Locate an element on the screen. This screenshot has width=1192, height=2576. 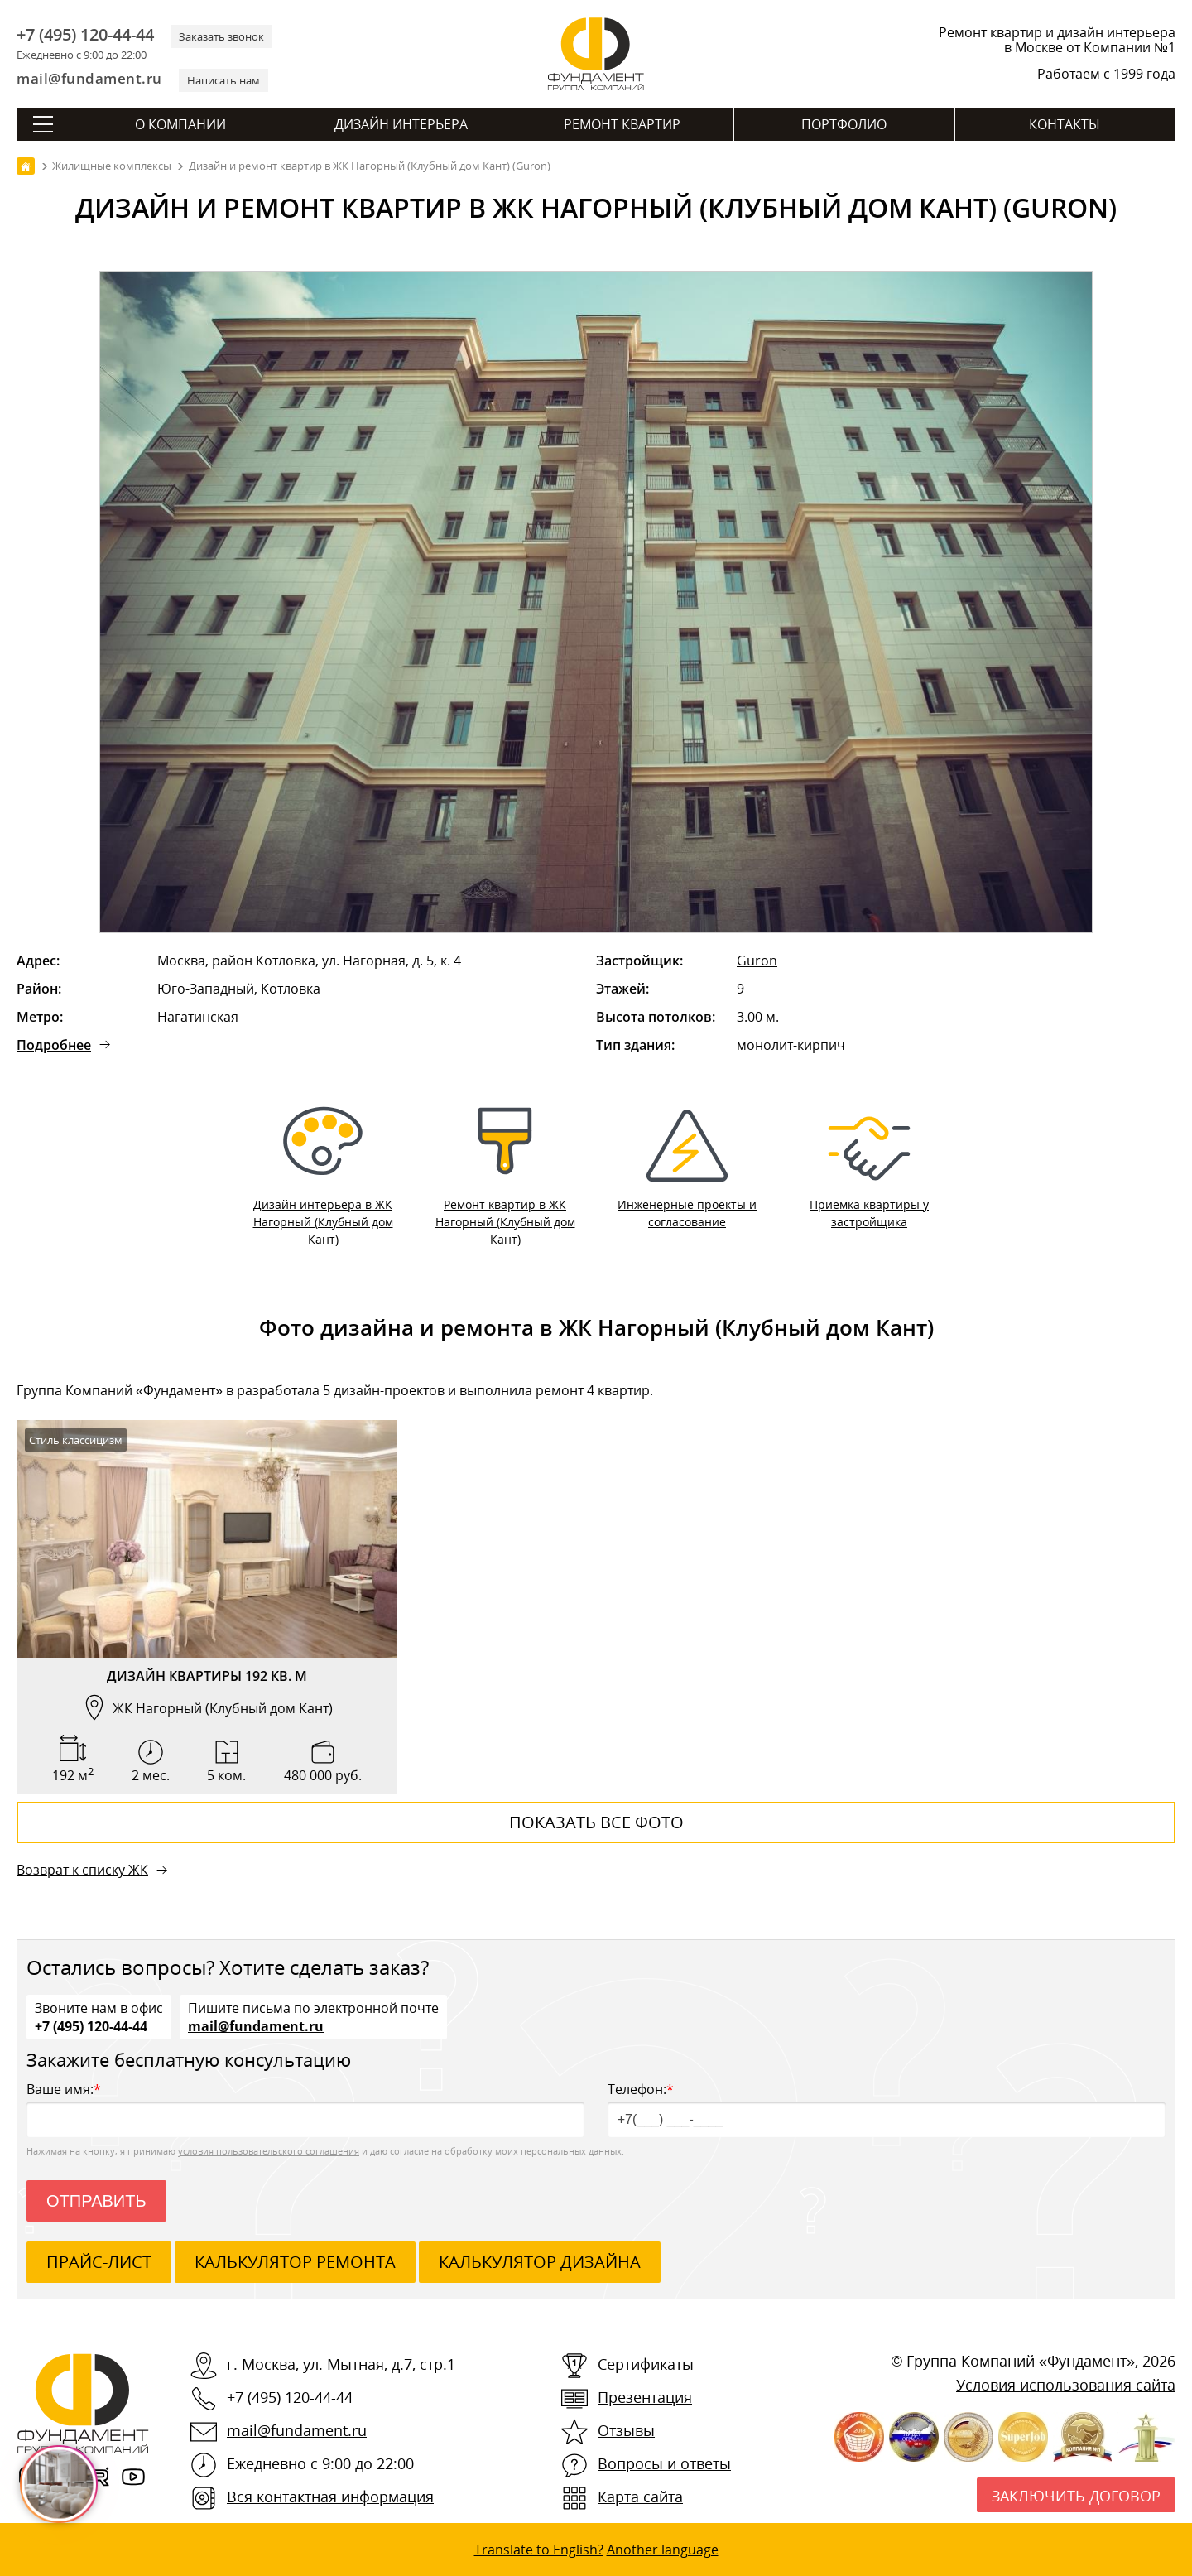
mail@fundament.ru is located at coordinates (89, 78).